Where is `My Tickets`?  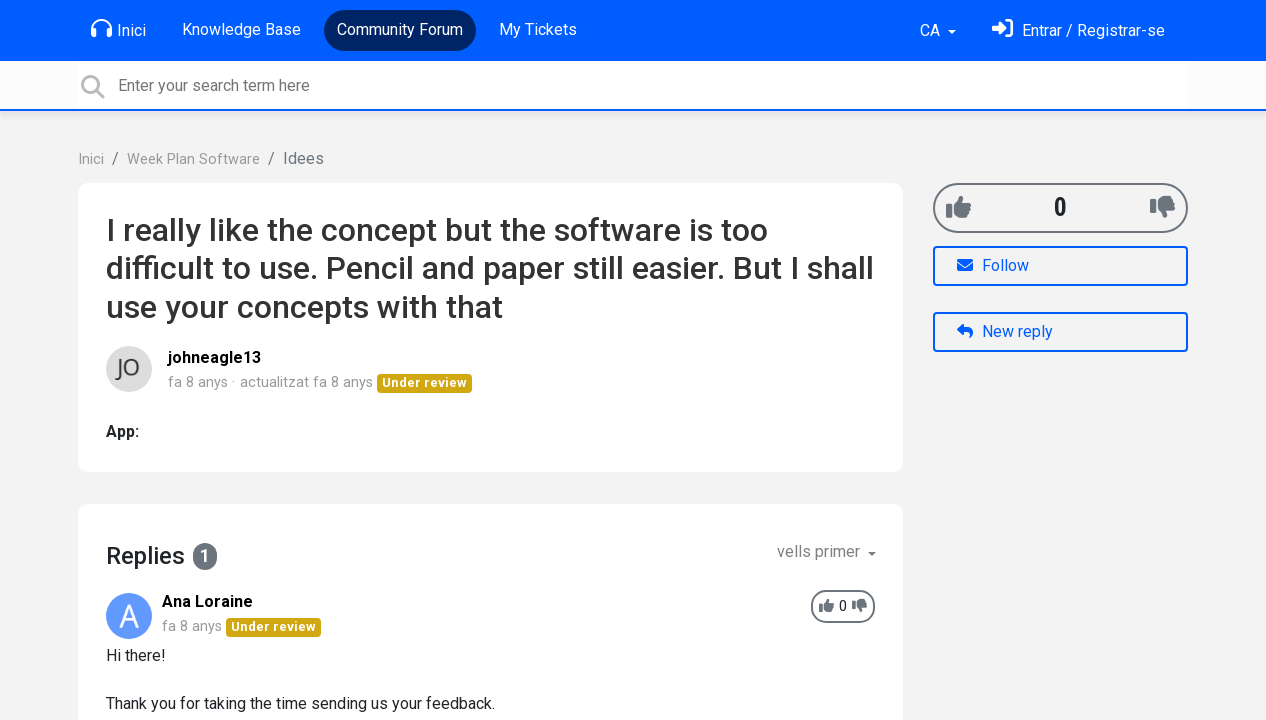 My Tickets is located at coordinates (538, 29).